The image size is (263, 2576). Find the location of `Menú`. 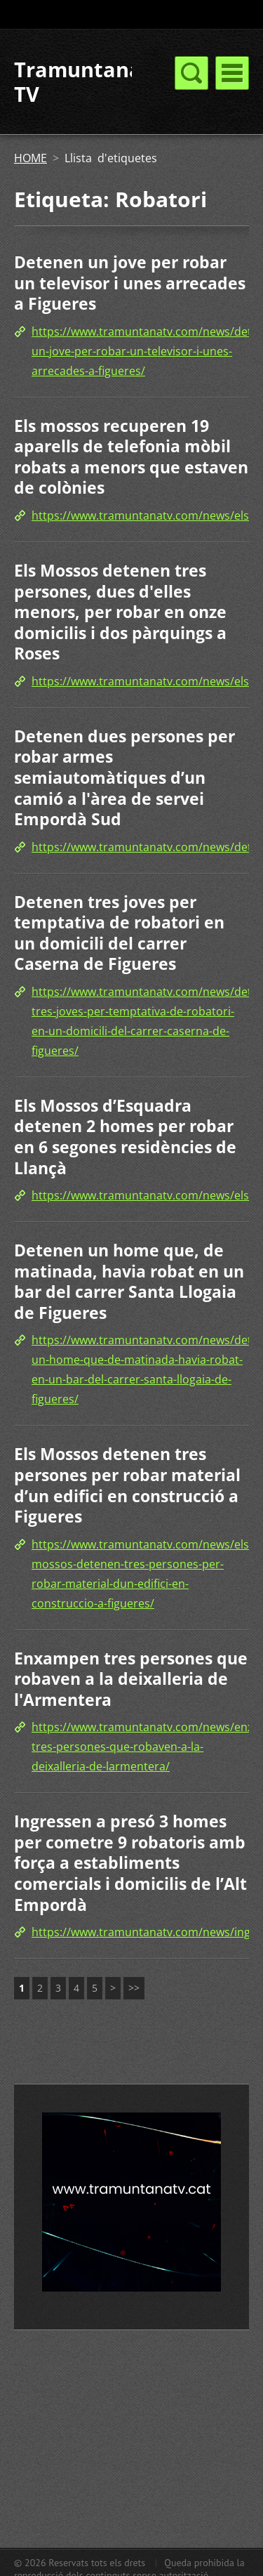

Menú is located at coordinates (232, 73).